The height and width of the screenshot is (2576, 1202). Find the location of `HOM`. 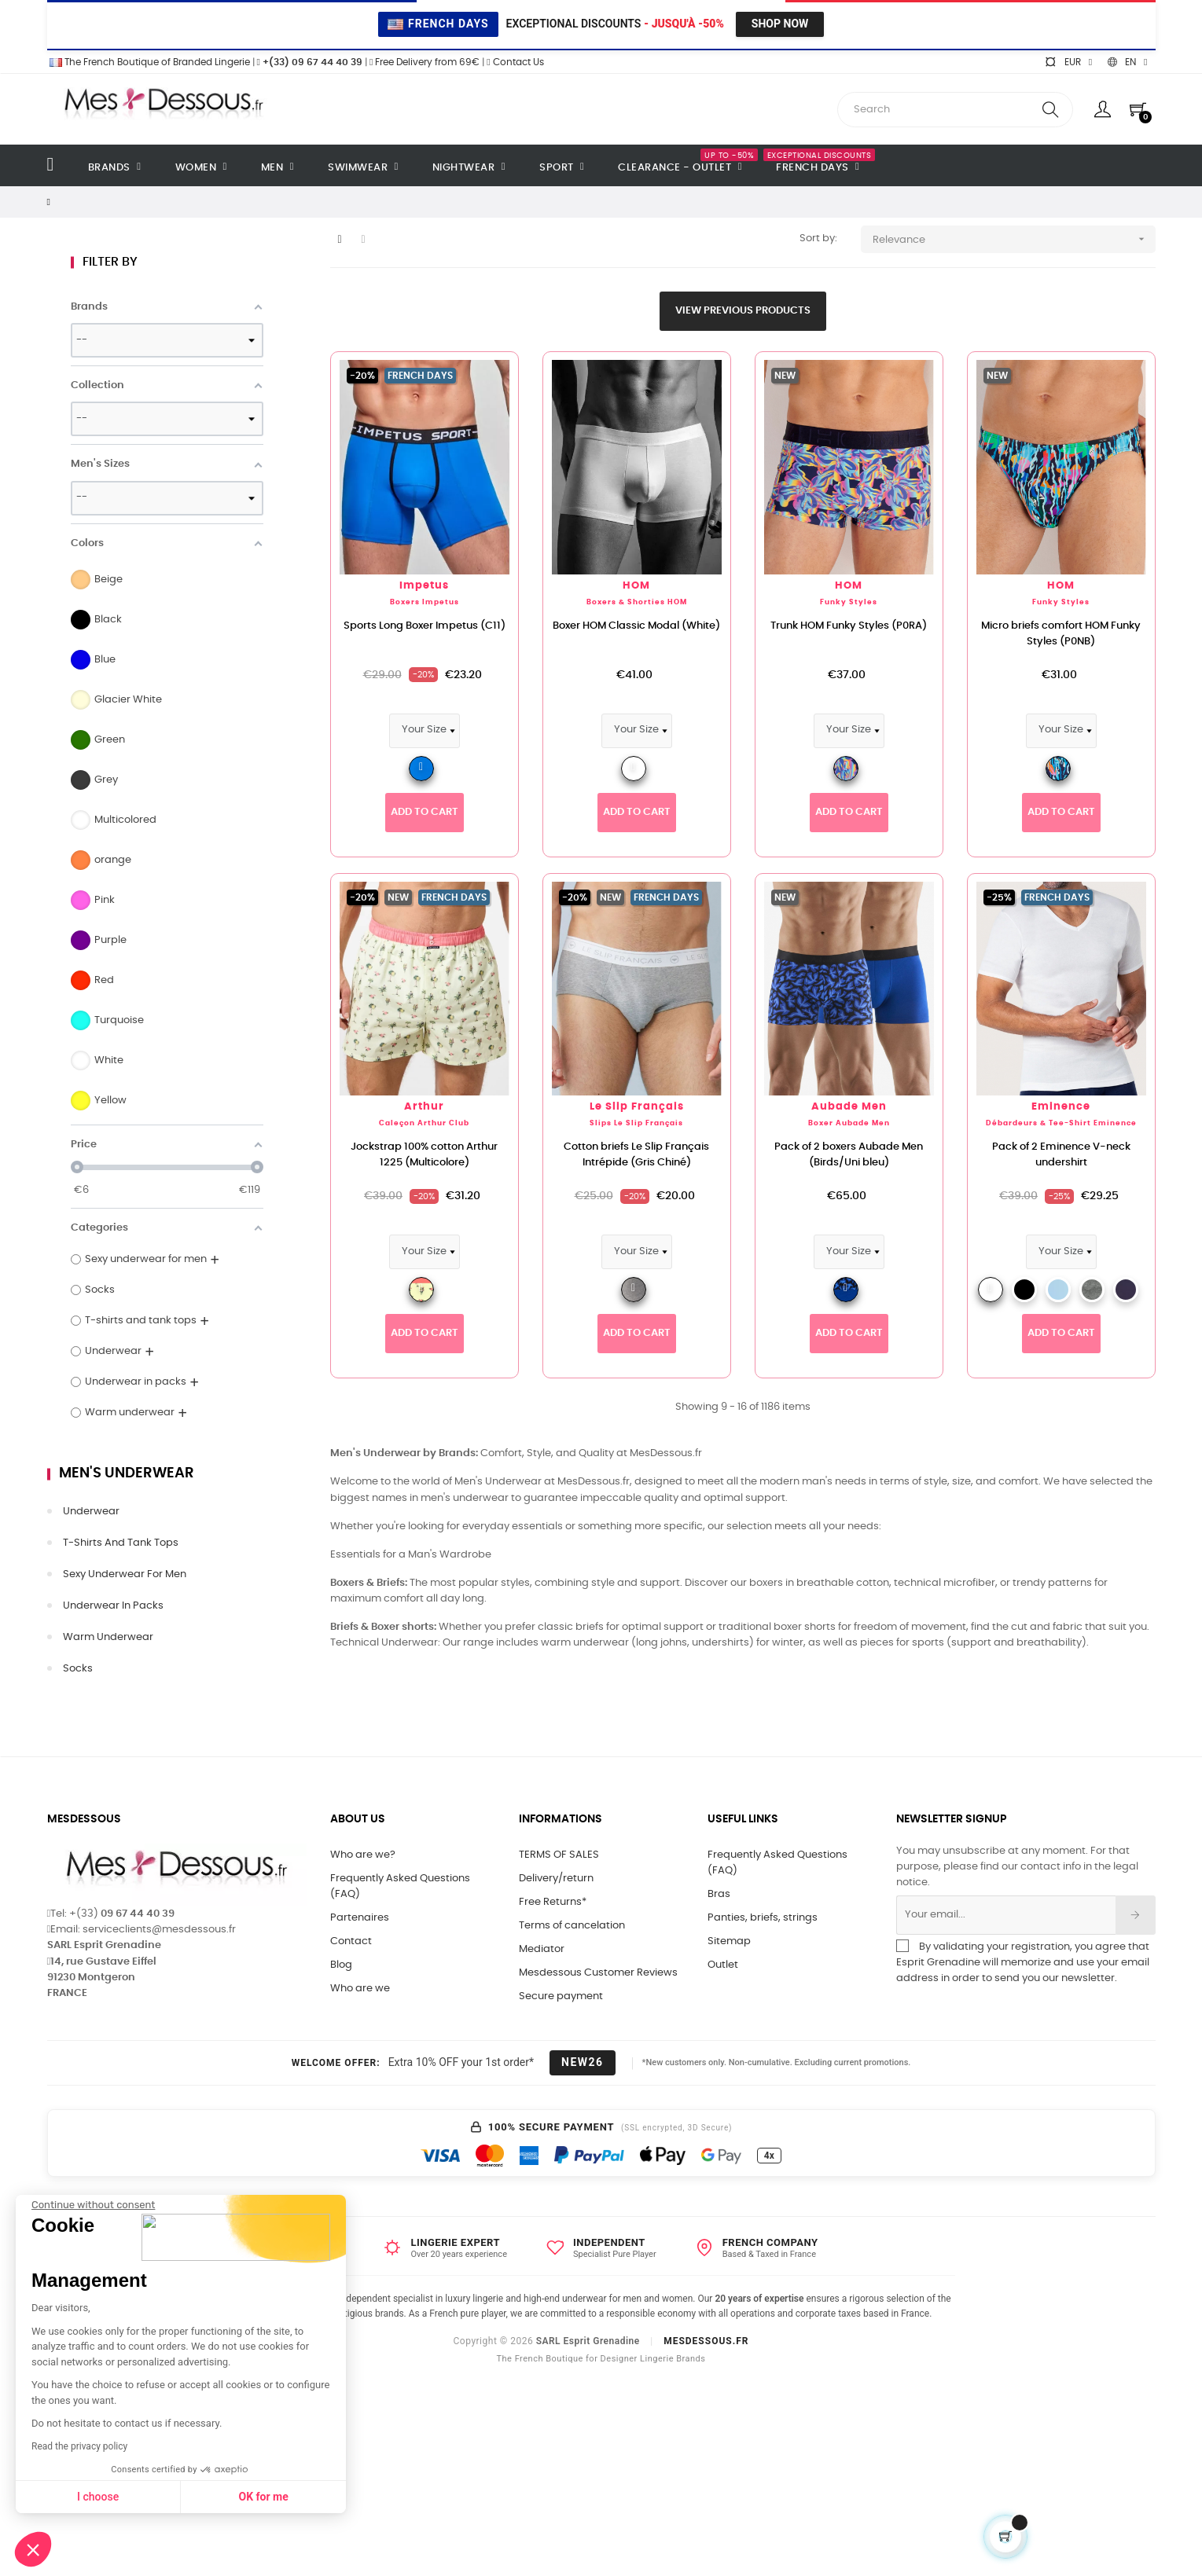

HOM is located at coordinates (636, 586).